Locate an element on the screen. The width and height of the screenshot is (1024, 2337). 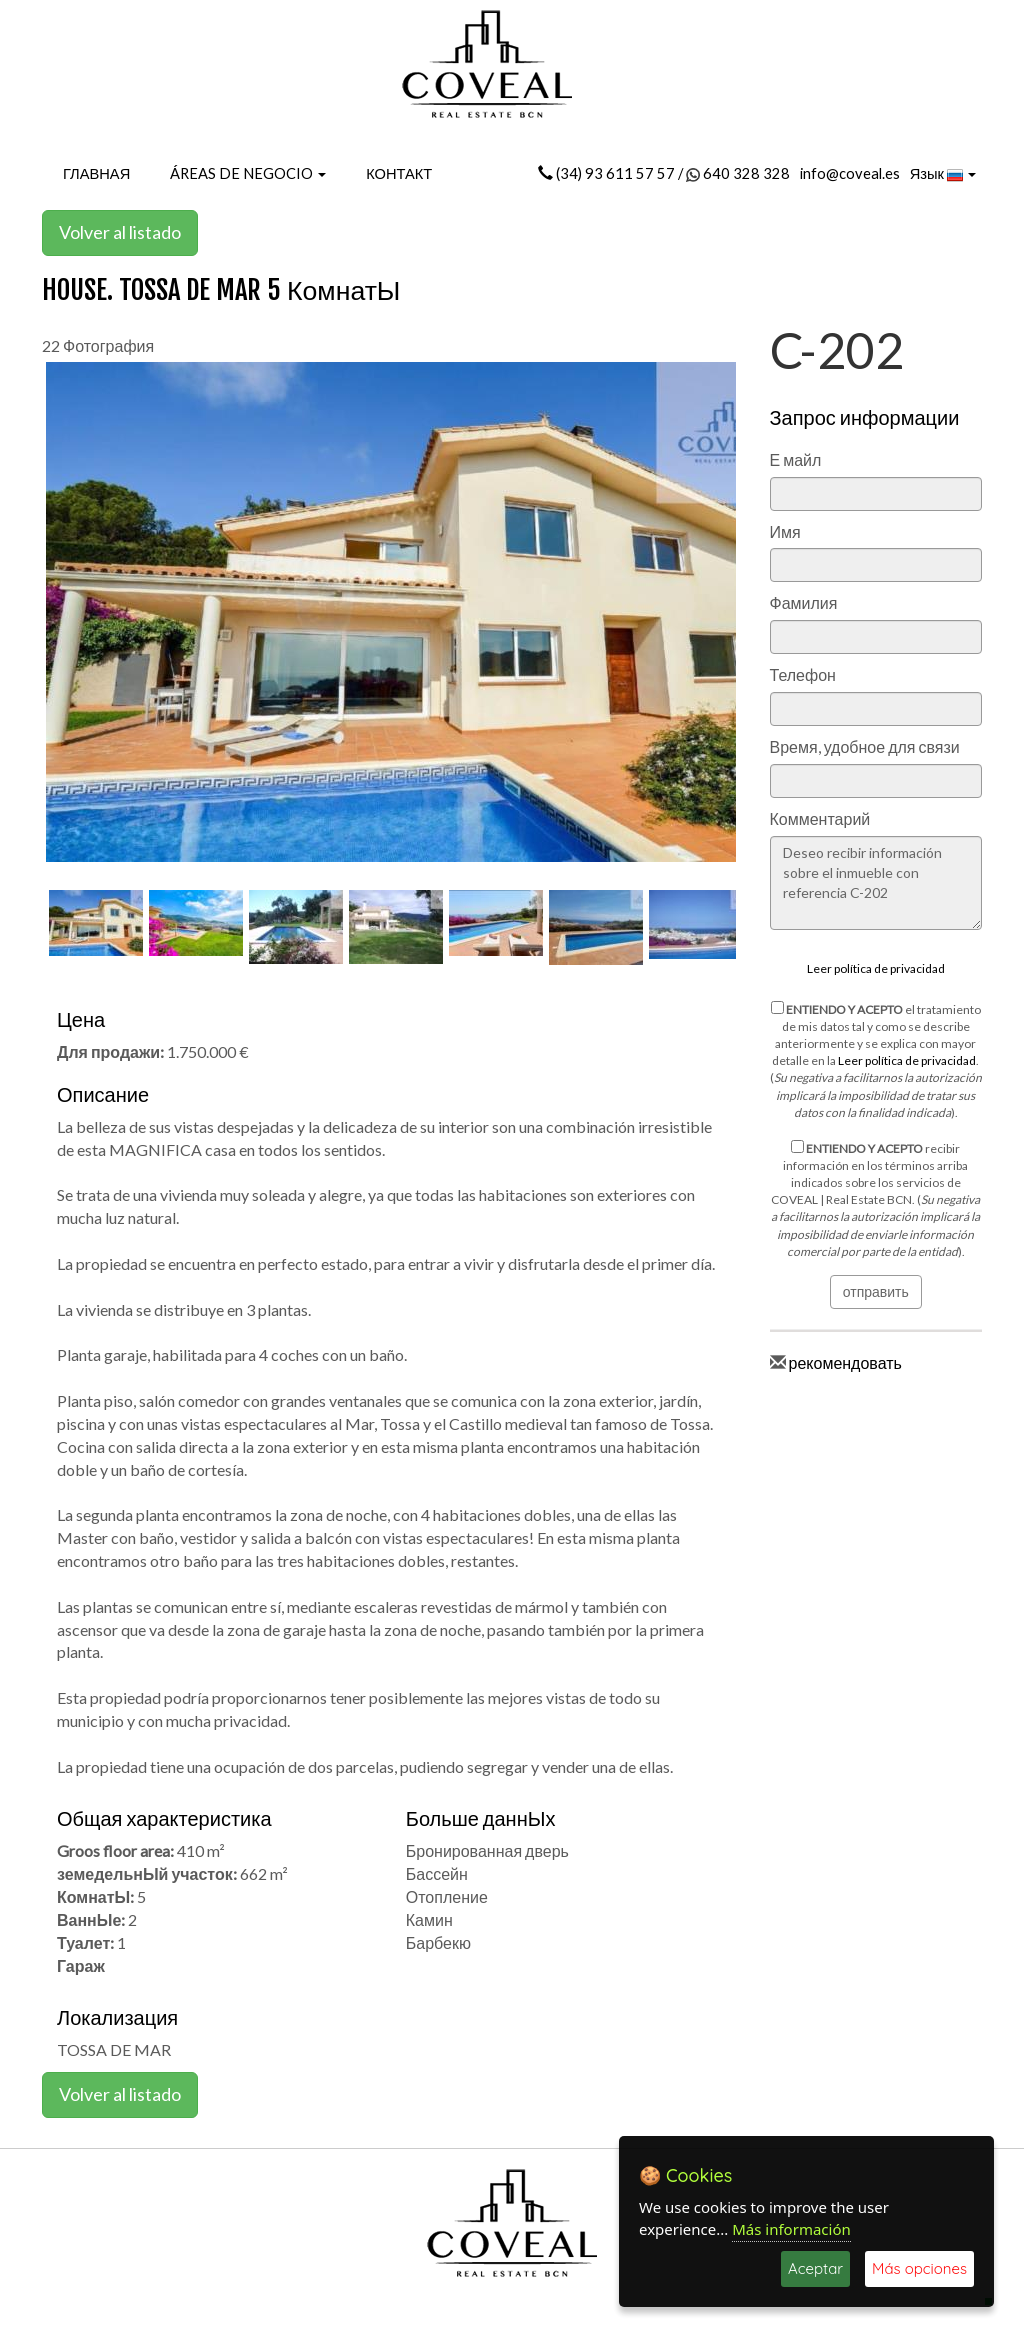
Más información is located at coordinates (791, 2229).